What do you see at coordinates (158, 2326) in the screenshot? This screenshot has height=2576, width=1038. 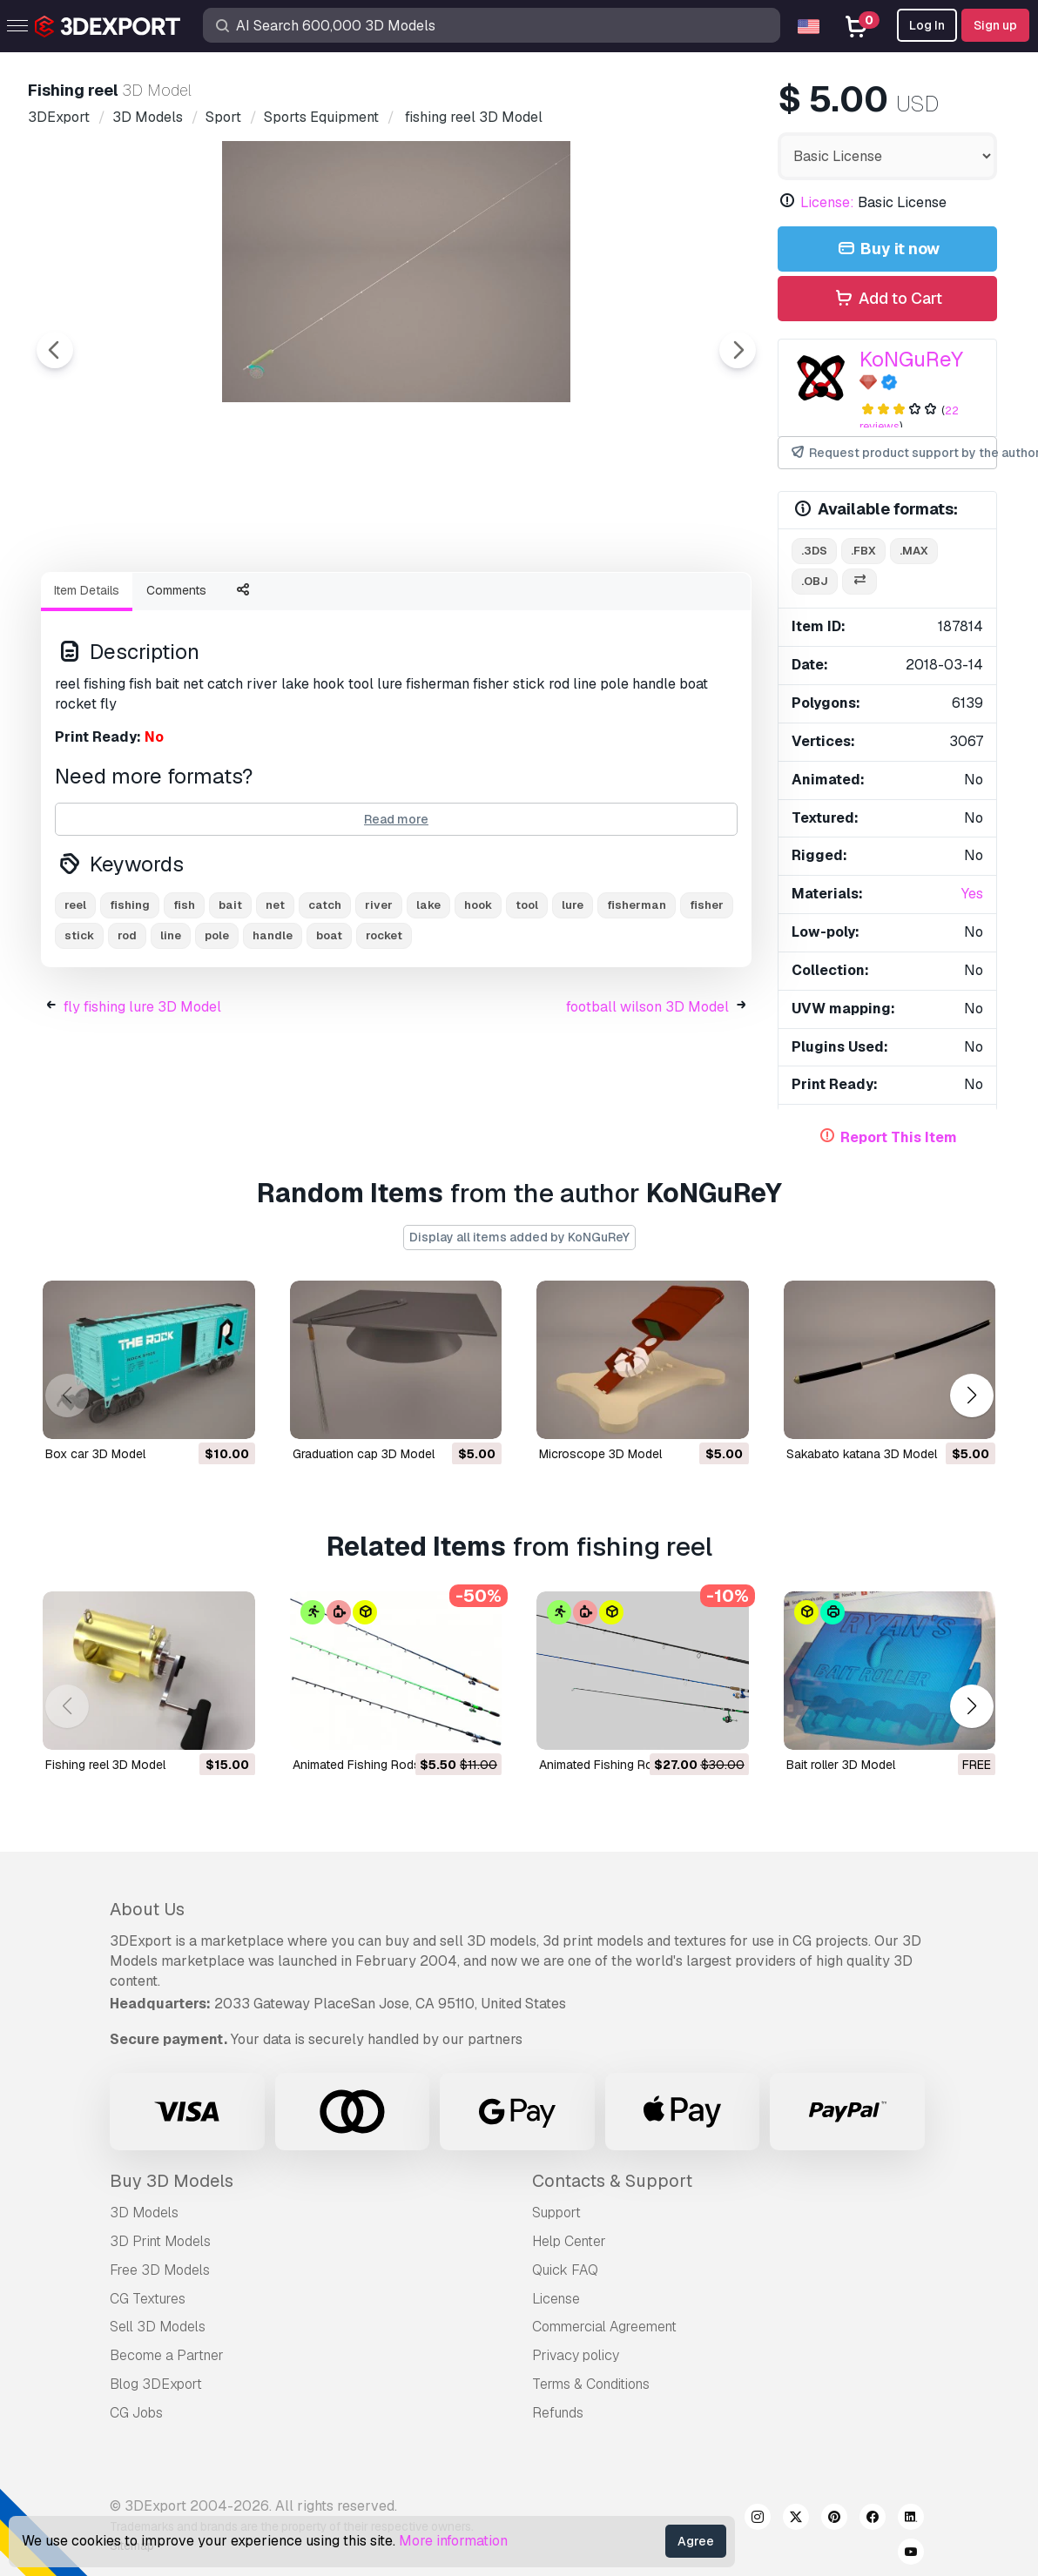 I see `Sell 3D Models` at bounding box center [158, 2326].